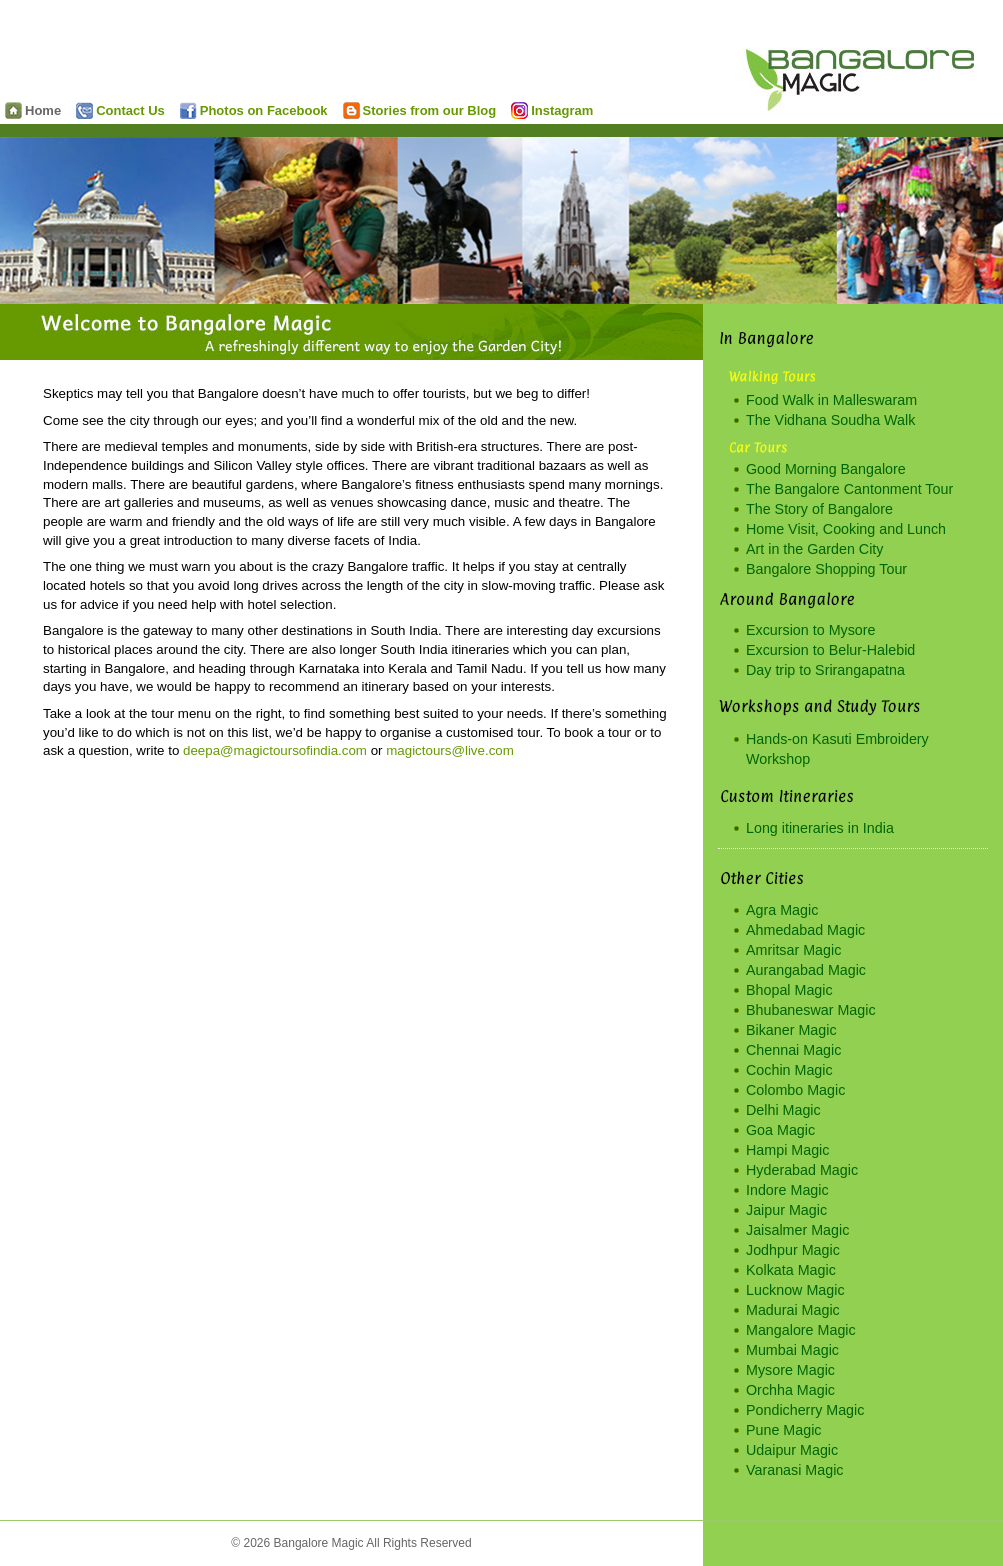 The height and width of the screenshot is (1566, 1003). I want to click on Contact Us, so click(120, 110).